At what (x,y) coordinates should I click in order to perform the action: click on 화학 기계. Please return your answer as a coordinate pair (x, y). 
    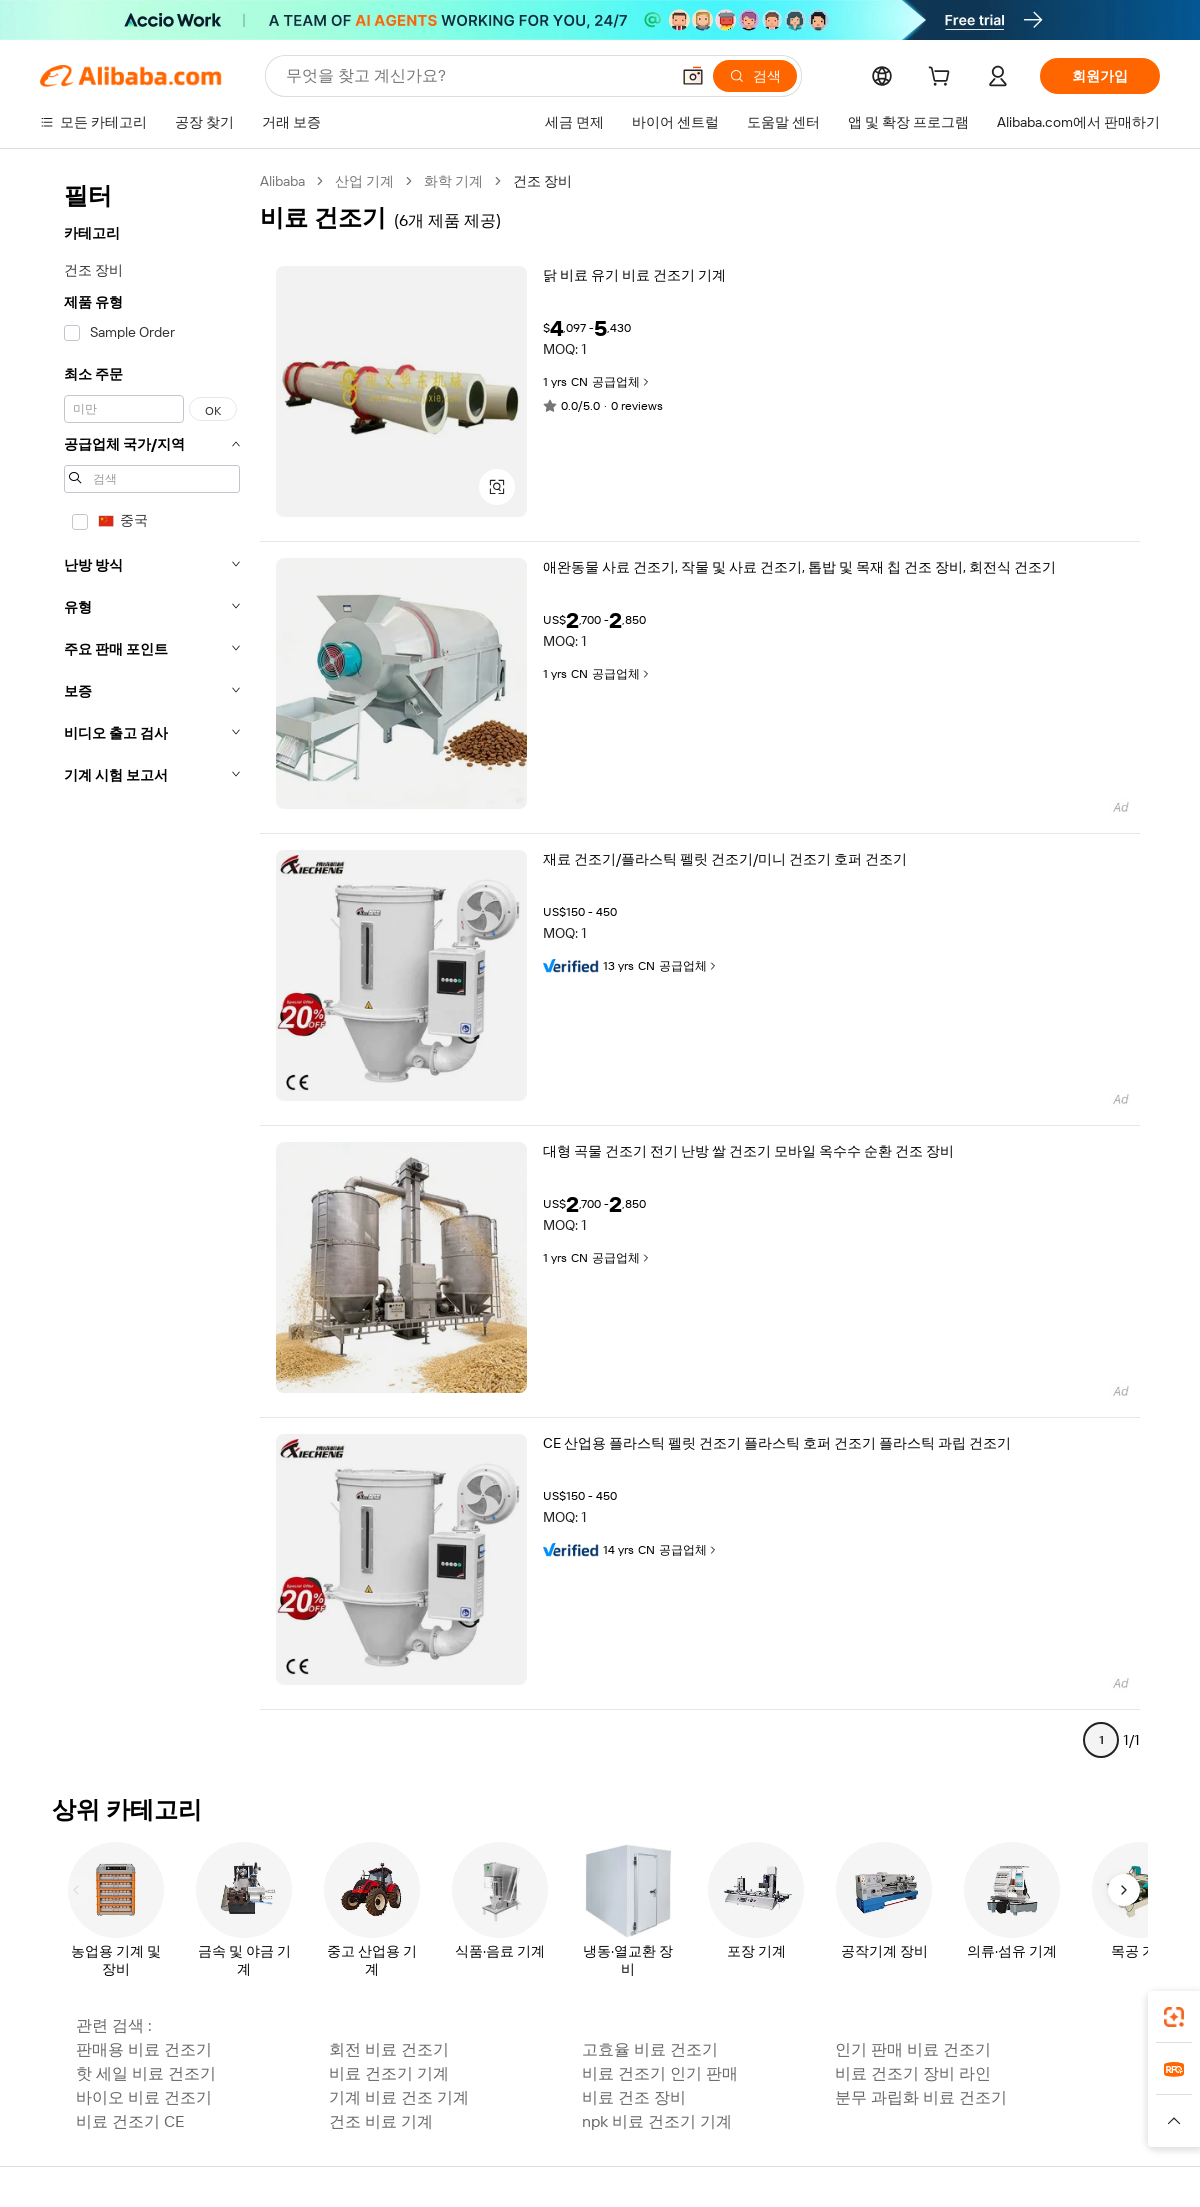
    Looking at the image, I should click on (453, 181).